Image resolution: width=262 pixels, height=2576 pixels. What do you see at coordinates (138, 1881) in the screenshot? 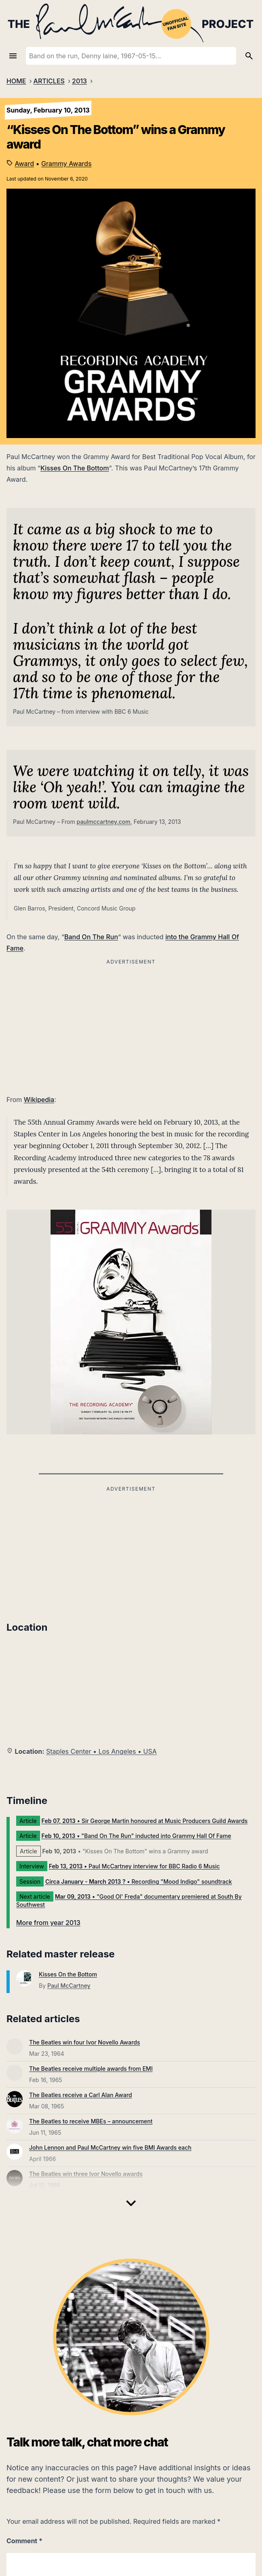
I see `• Recording "Mood Indigo" soundtrack` at bounding box center [138, 1881].